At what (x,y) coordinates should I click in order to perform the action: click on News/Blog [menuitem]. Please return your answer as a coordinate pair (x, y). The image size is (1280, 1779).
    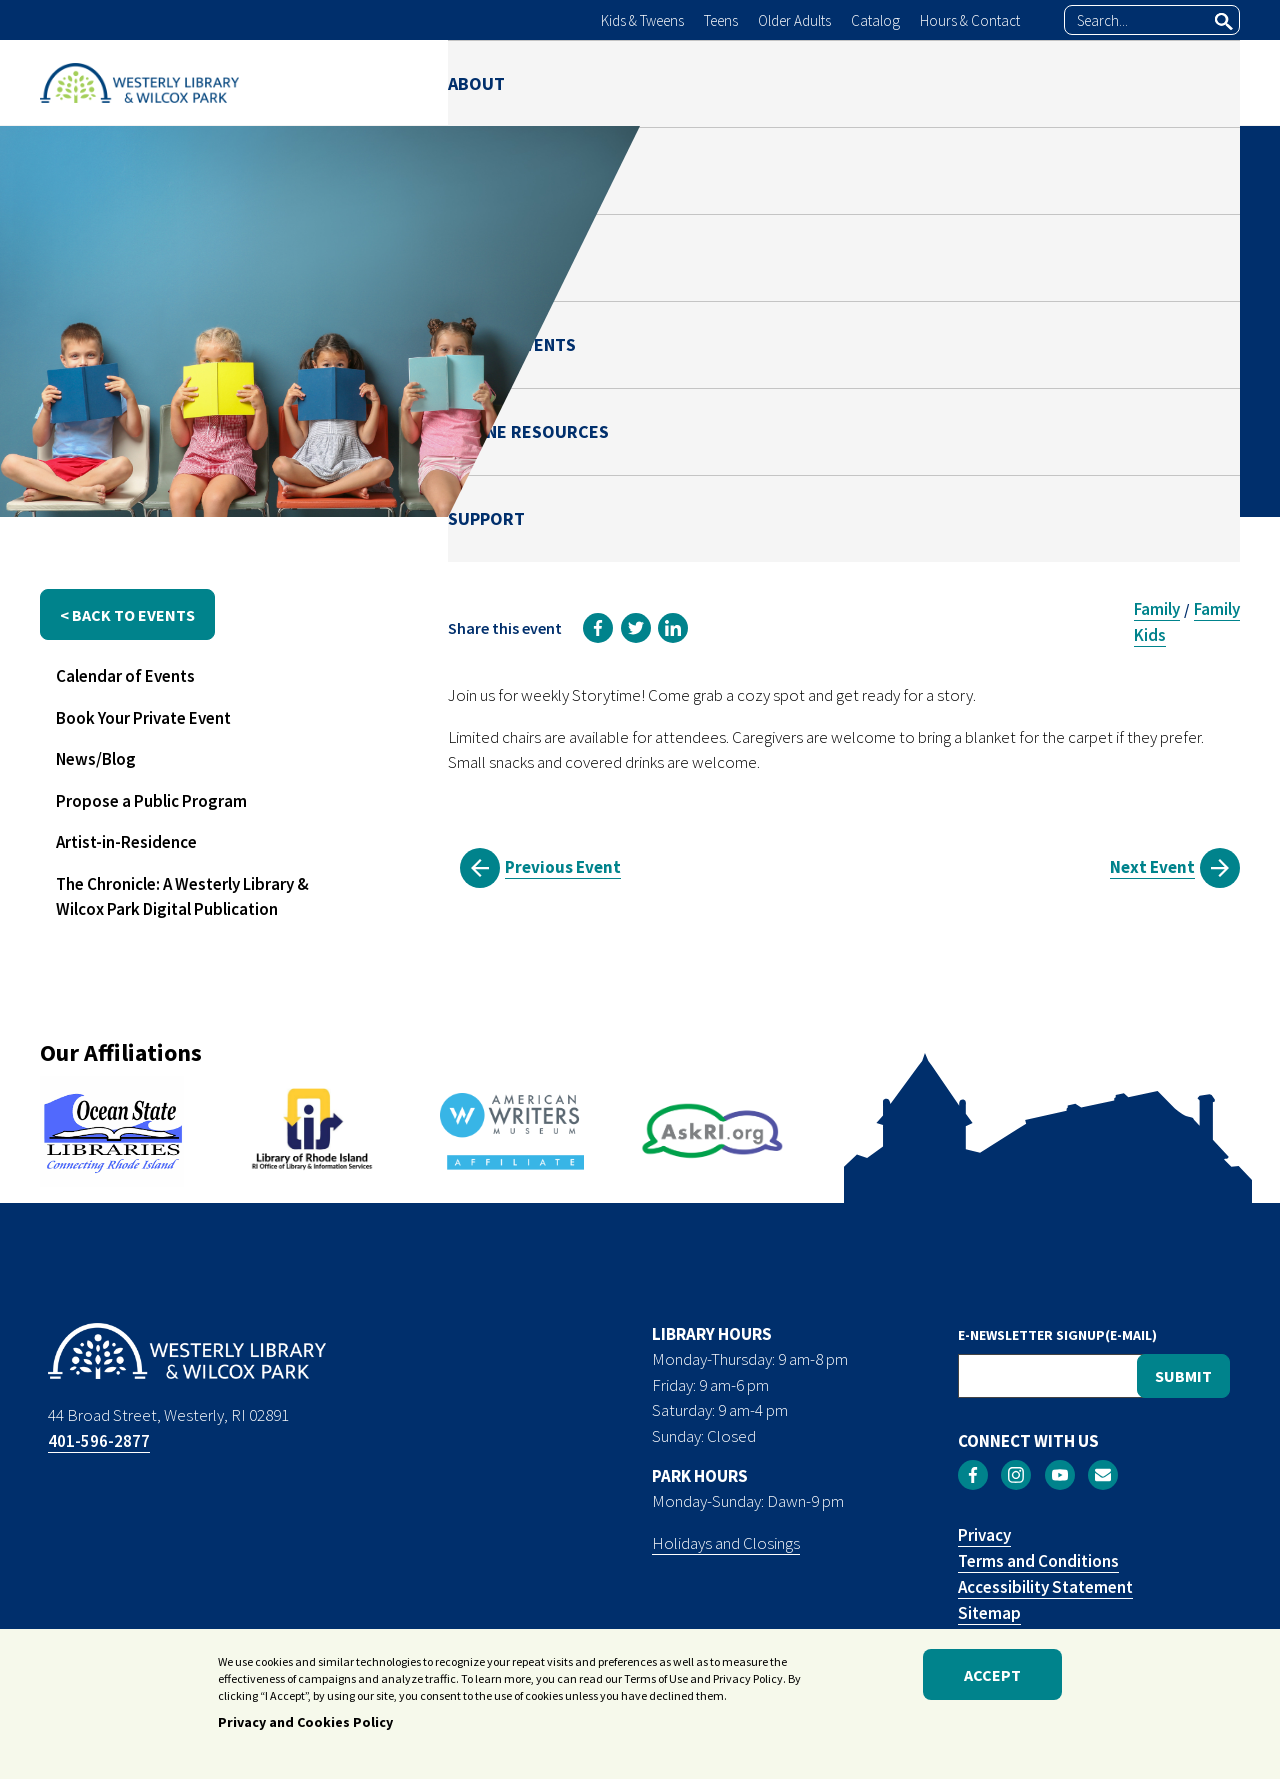
    Looking at the image, I should click on (96, 759).